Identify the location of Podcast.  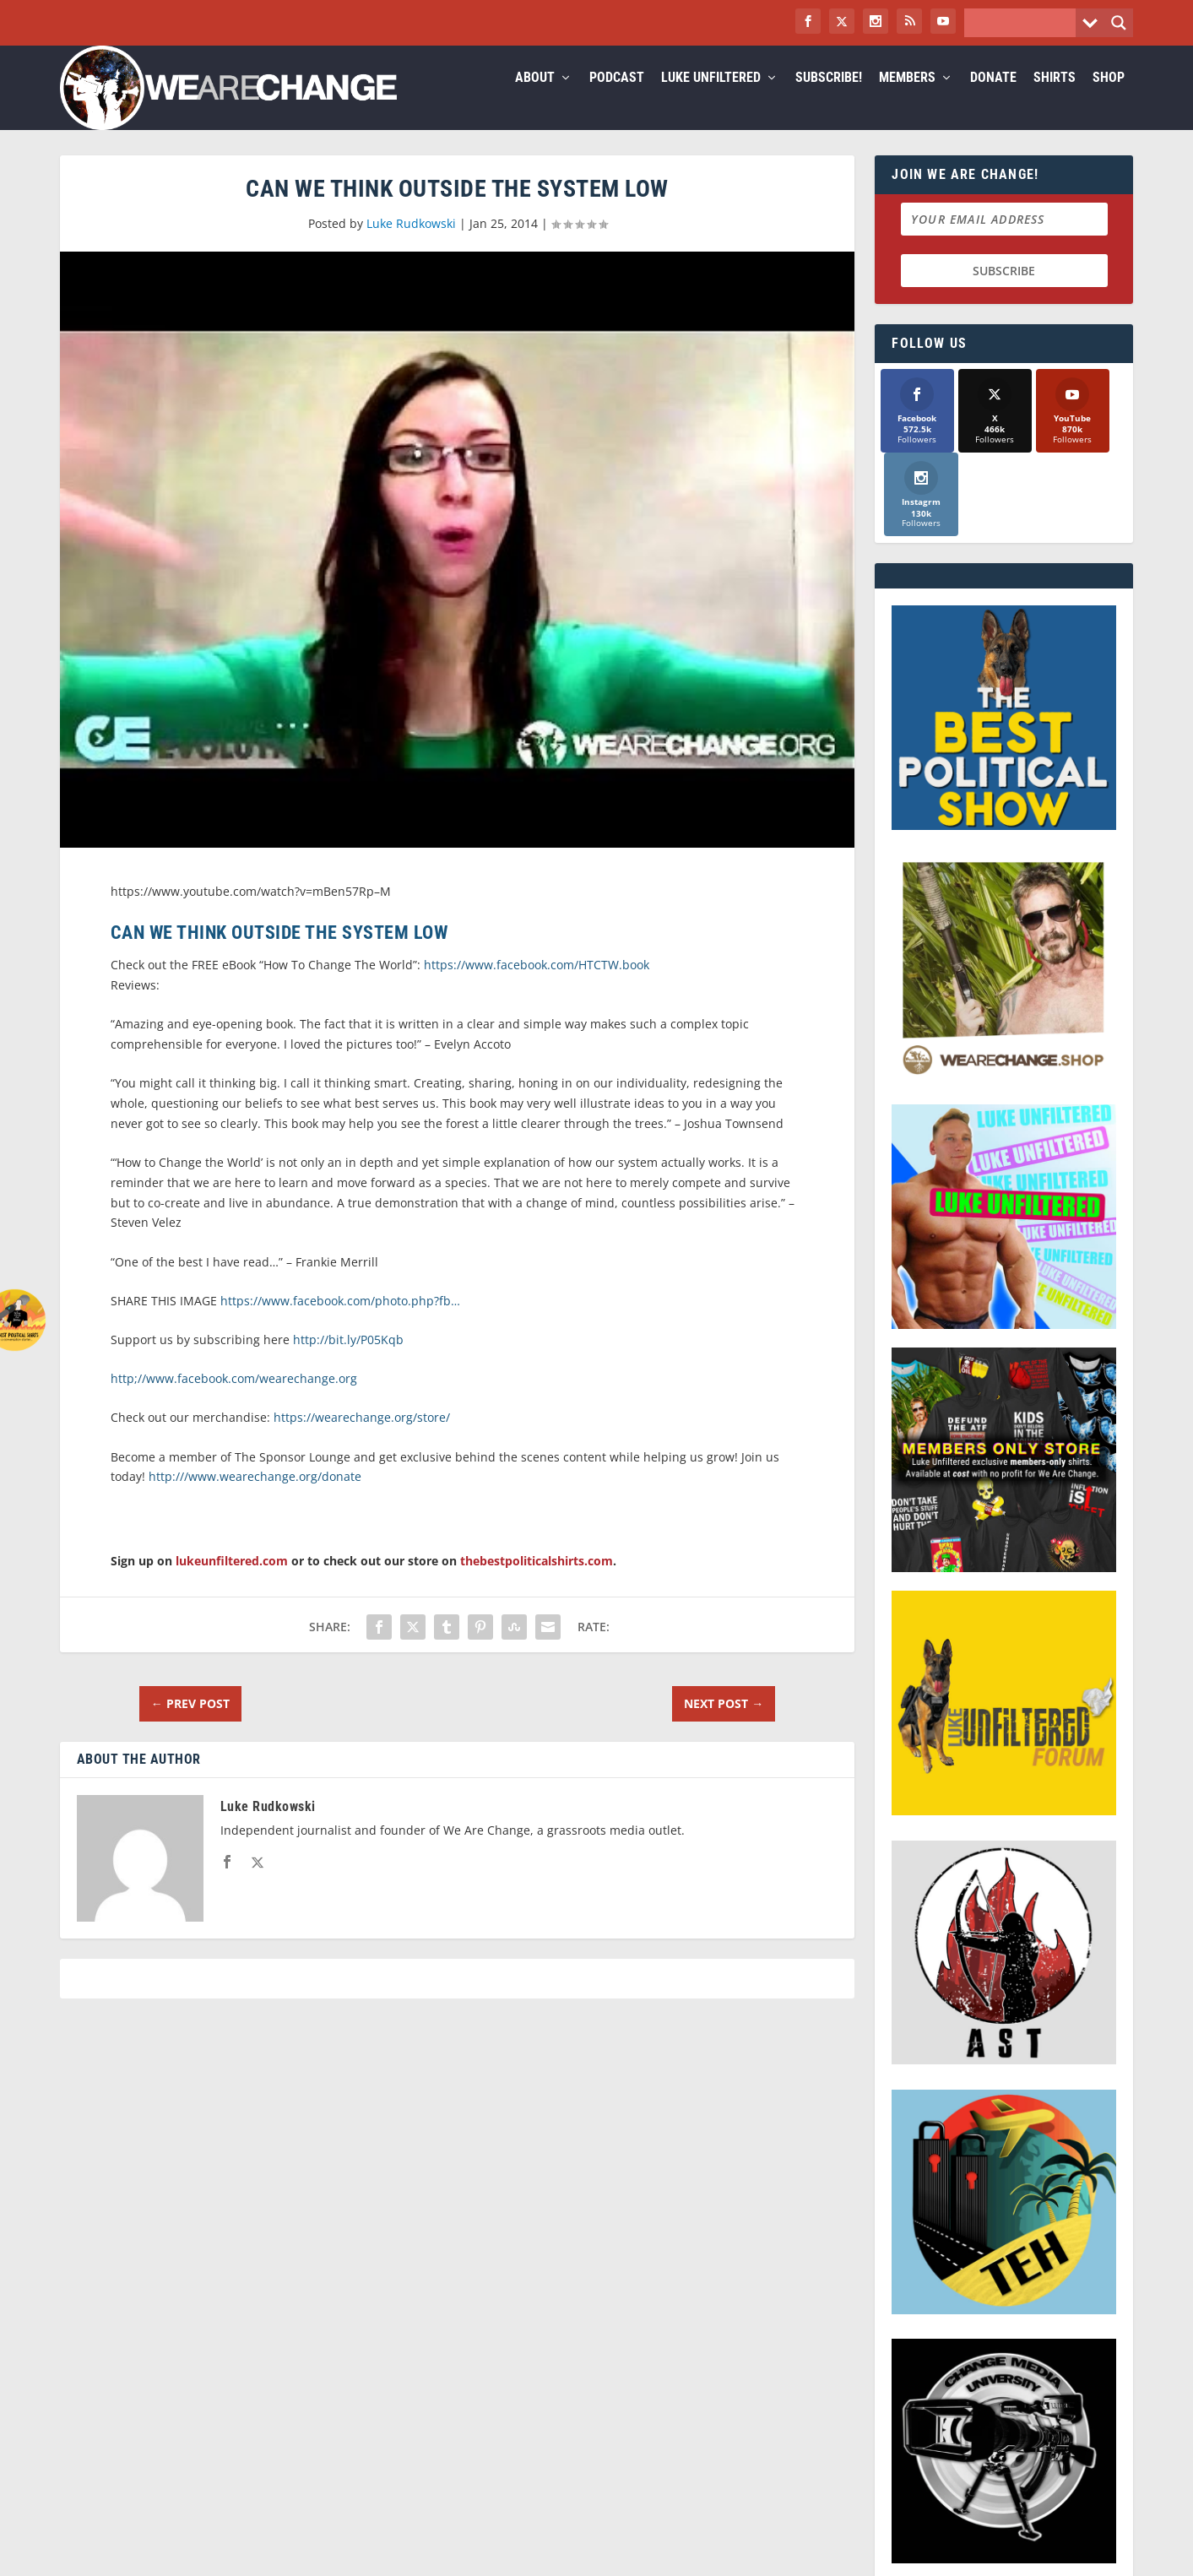
(616, 98).